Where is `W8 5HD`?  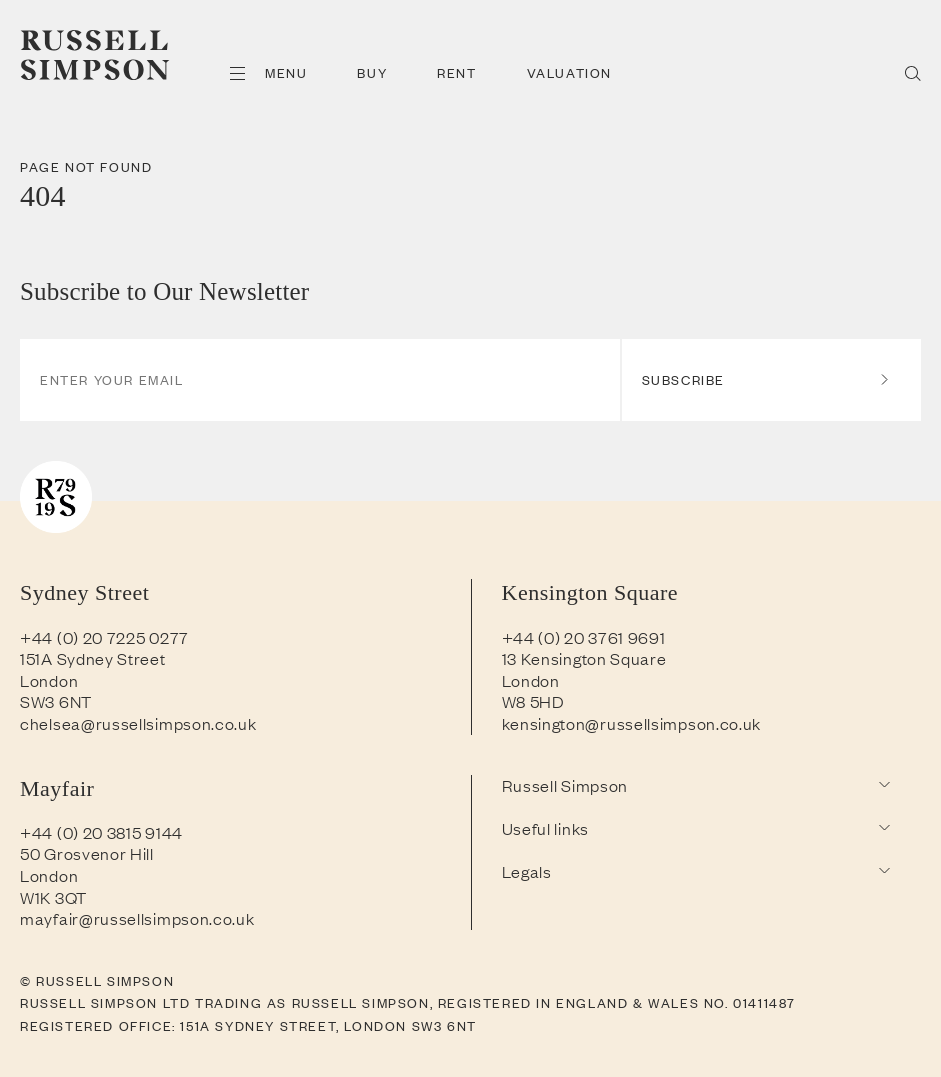
W8 5HD is located at coordinates (533, 701).